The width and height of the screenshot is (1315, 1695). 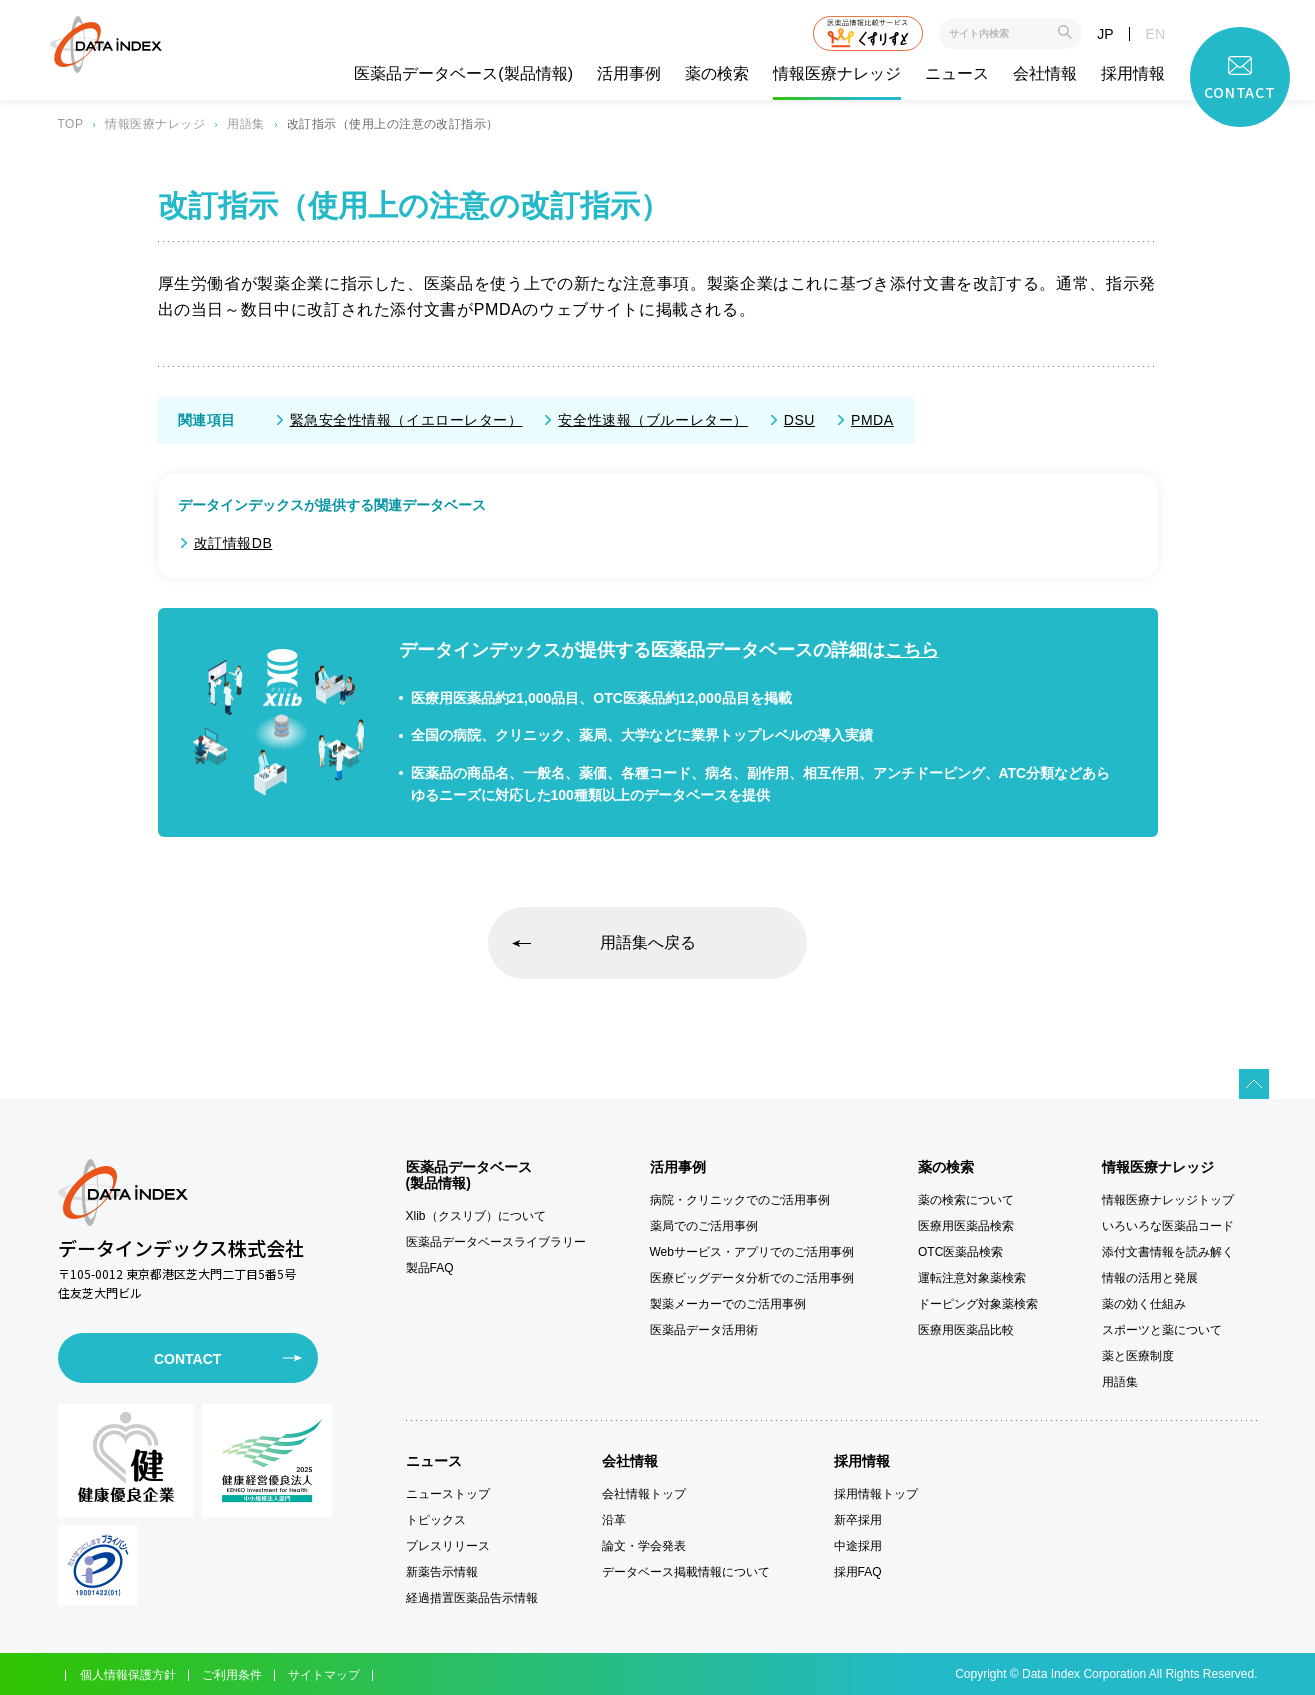 What do you see at coordinates (448, 1546) in the screenshot?
I see `プレスリリース` at bounding box center [448, 1546].